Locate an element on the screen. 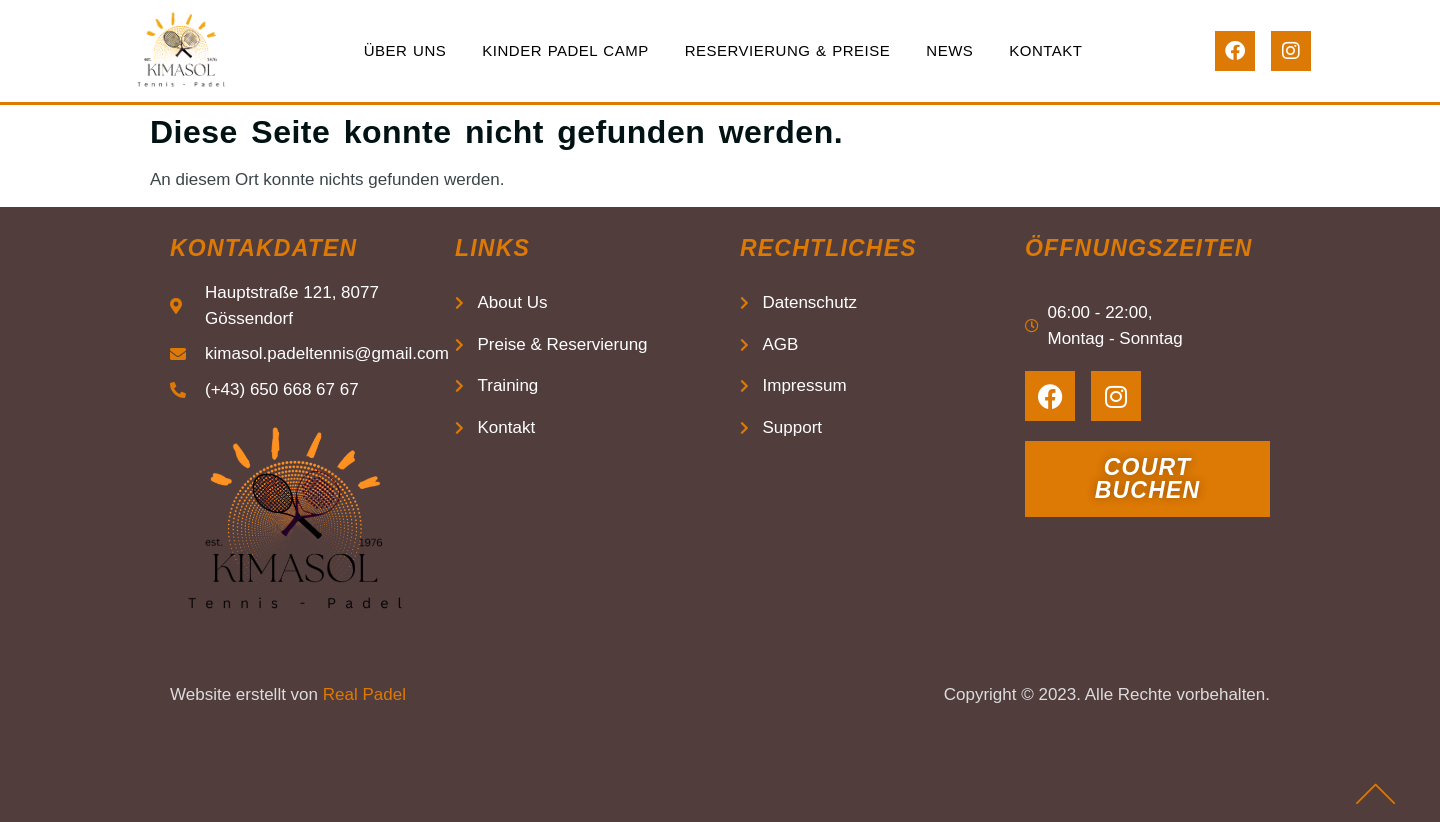 The height and width of the screenshot is (822, 1440). Reservierung & Preise is located at coordinates (788, 50).